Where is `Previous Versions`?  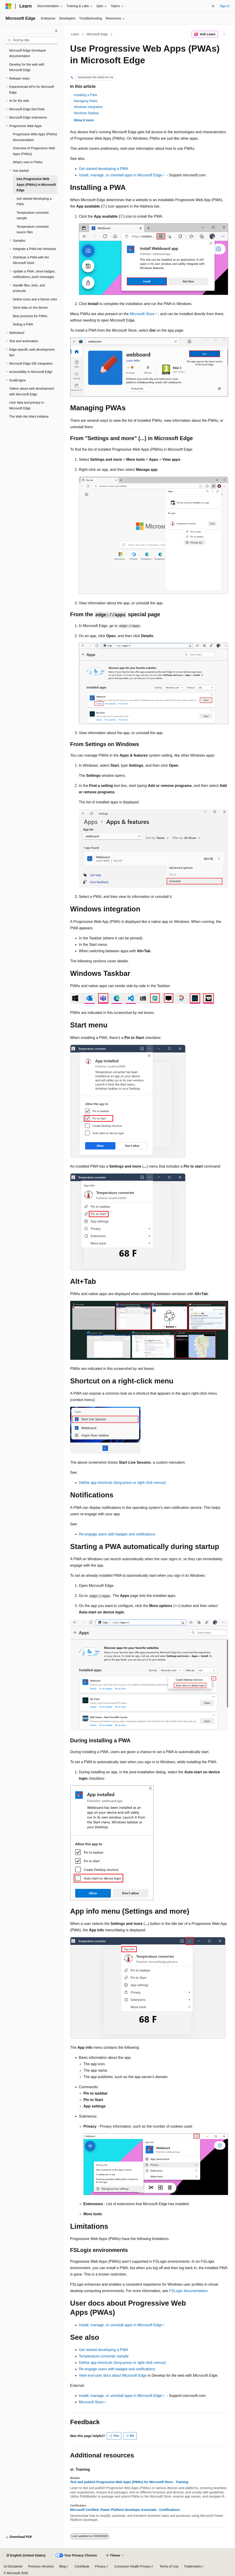 Previous Versions is located at coordinates (41, 2566).